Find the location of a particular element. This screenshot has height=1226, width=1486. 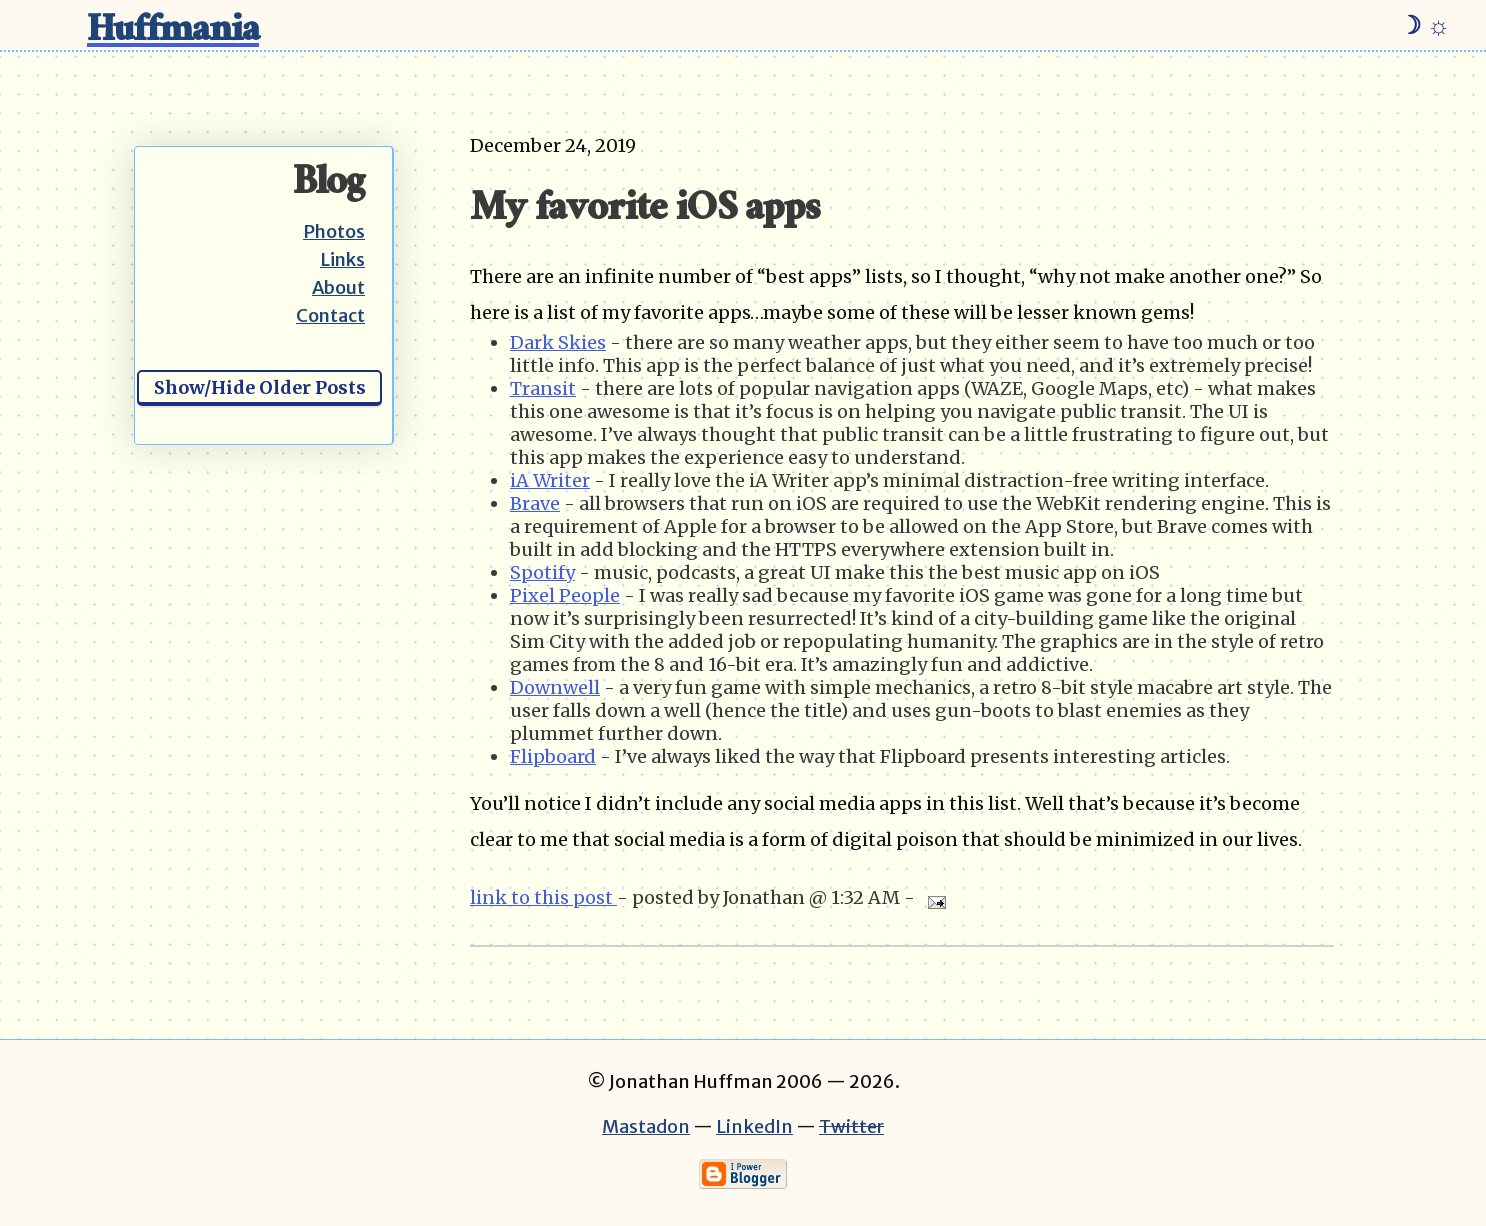

Downwell is located at coordinates (555, 687).